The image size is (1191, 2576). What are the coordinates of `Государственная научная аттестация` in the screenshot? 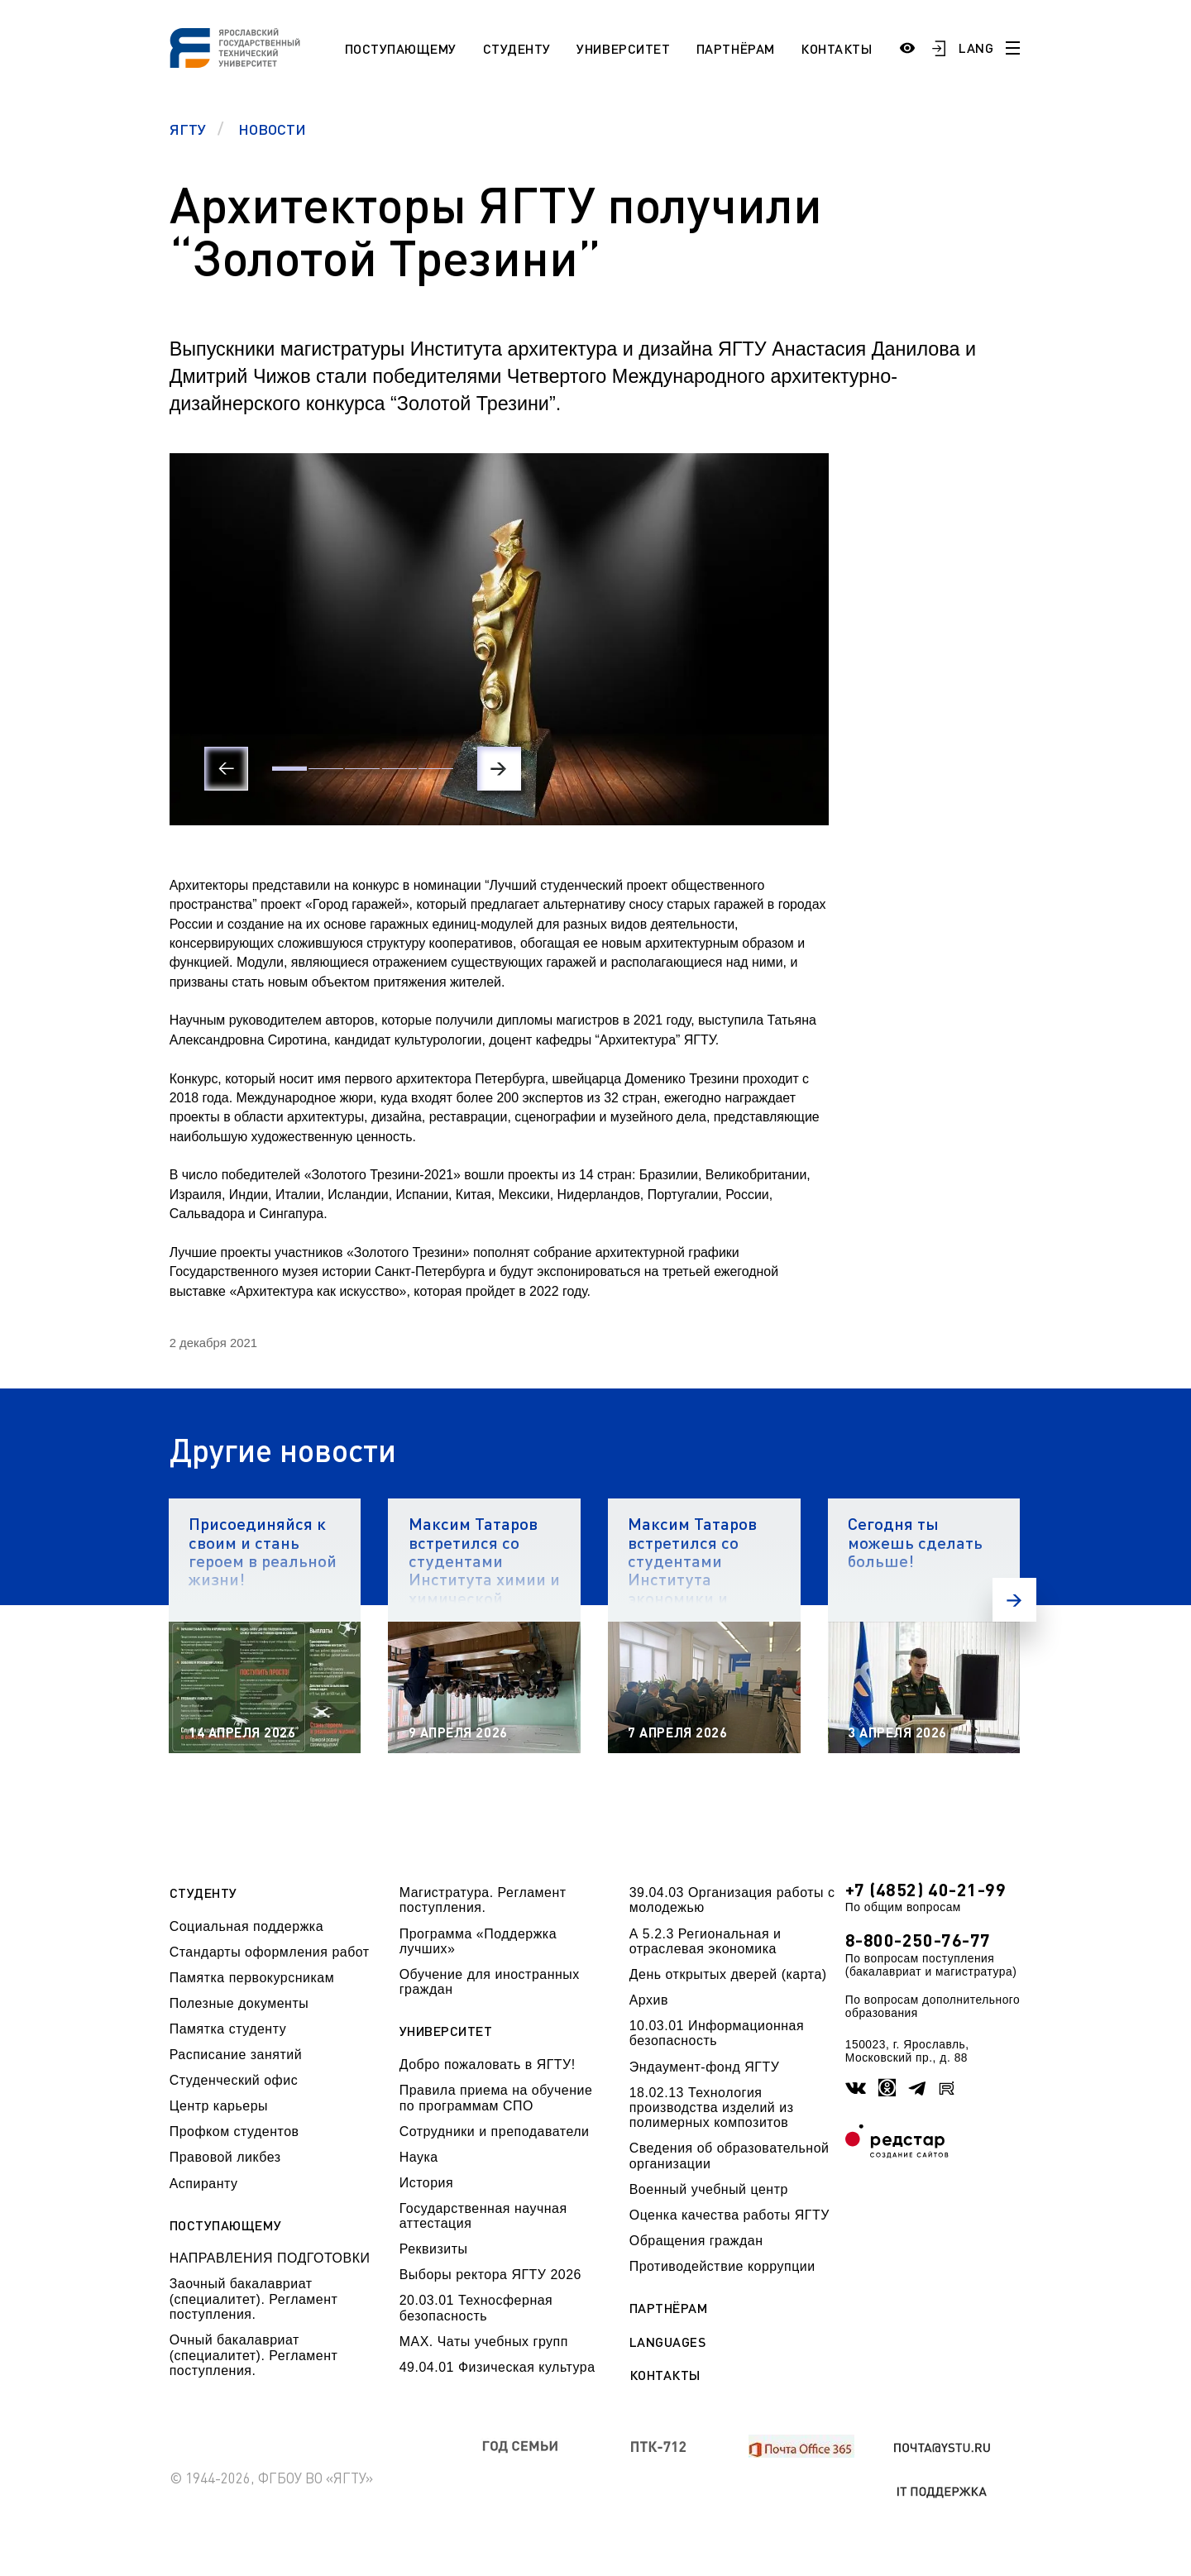 It's located at (483, 2215).